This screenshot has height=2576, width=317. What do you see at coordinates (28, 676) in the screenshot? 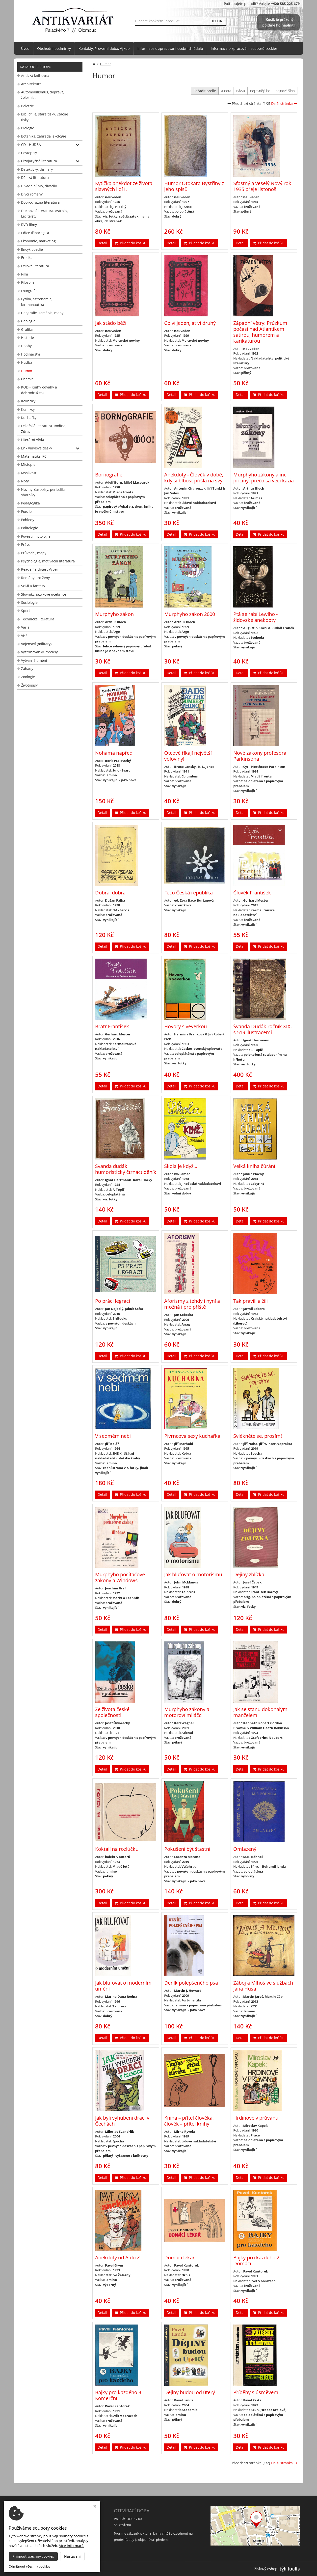
I see `Zoologie` at bounding box center [28, 676].